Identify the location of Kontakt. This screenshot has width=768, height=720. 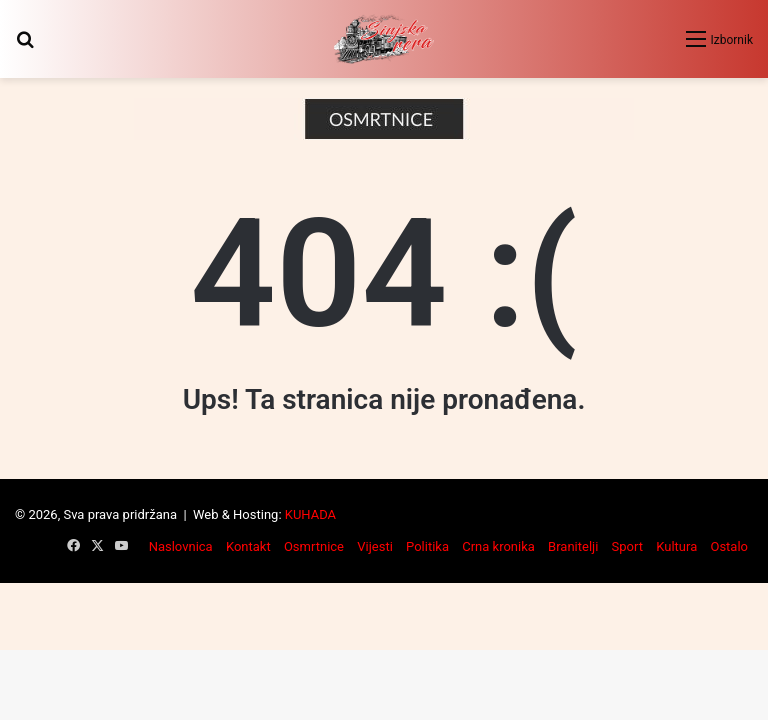
(248, 546).